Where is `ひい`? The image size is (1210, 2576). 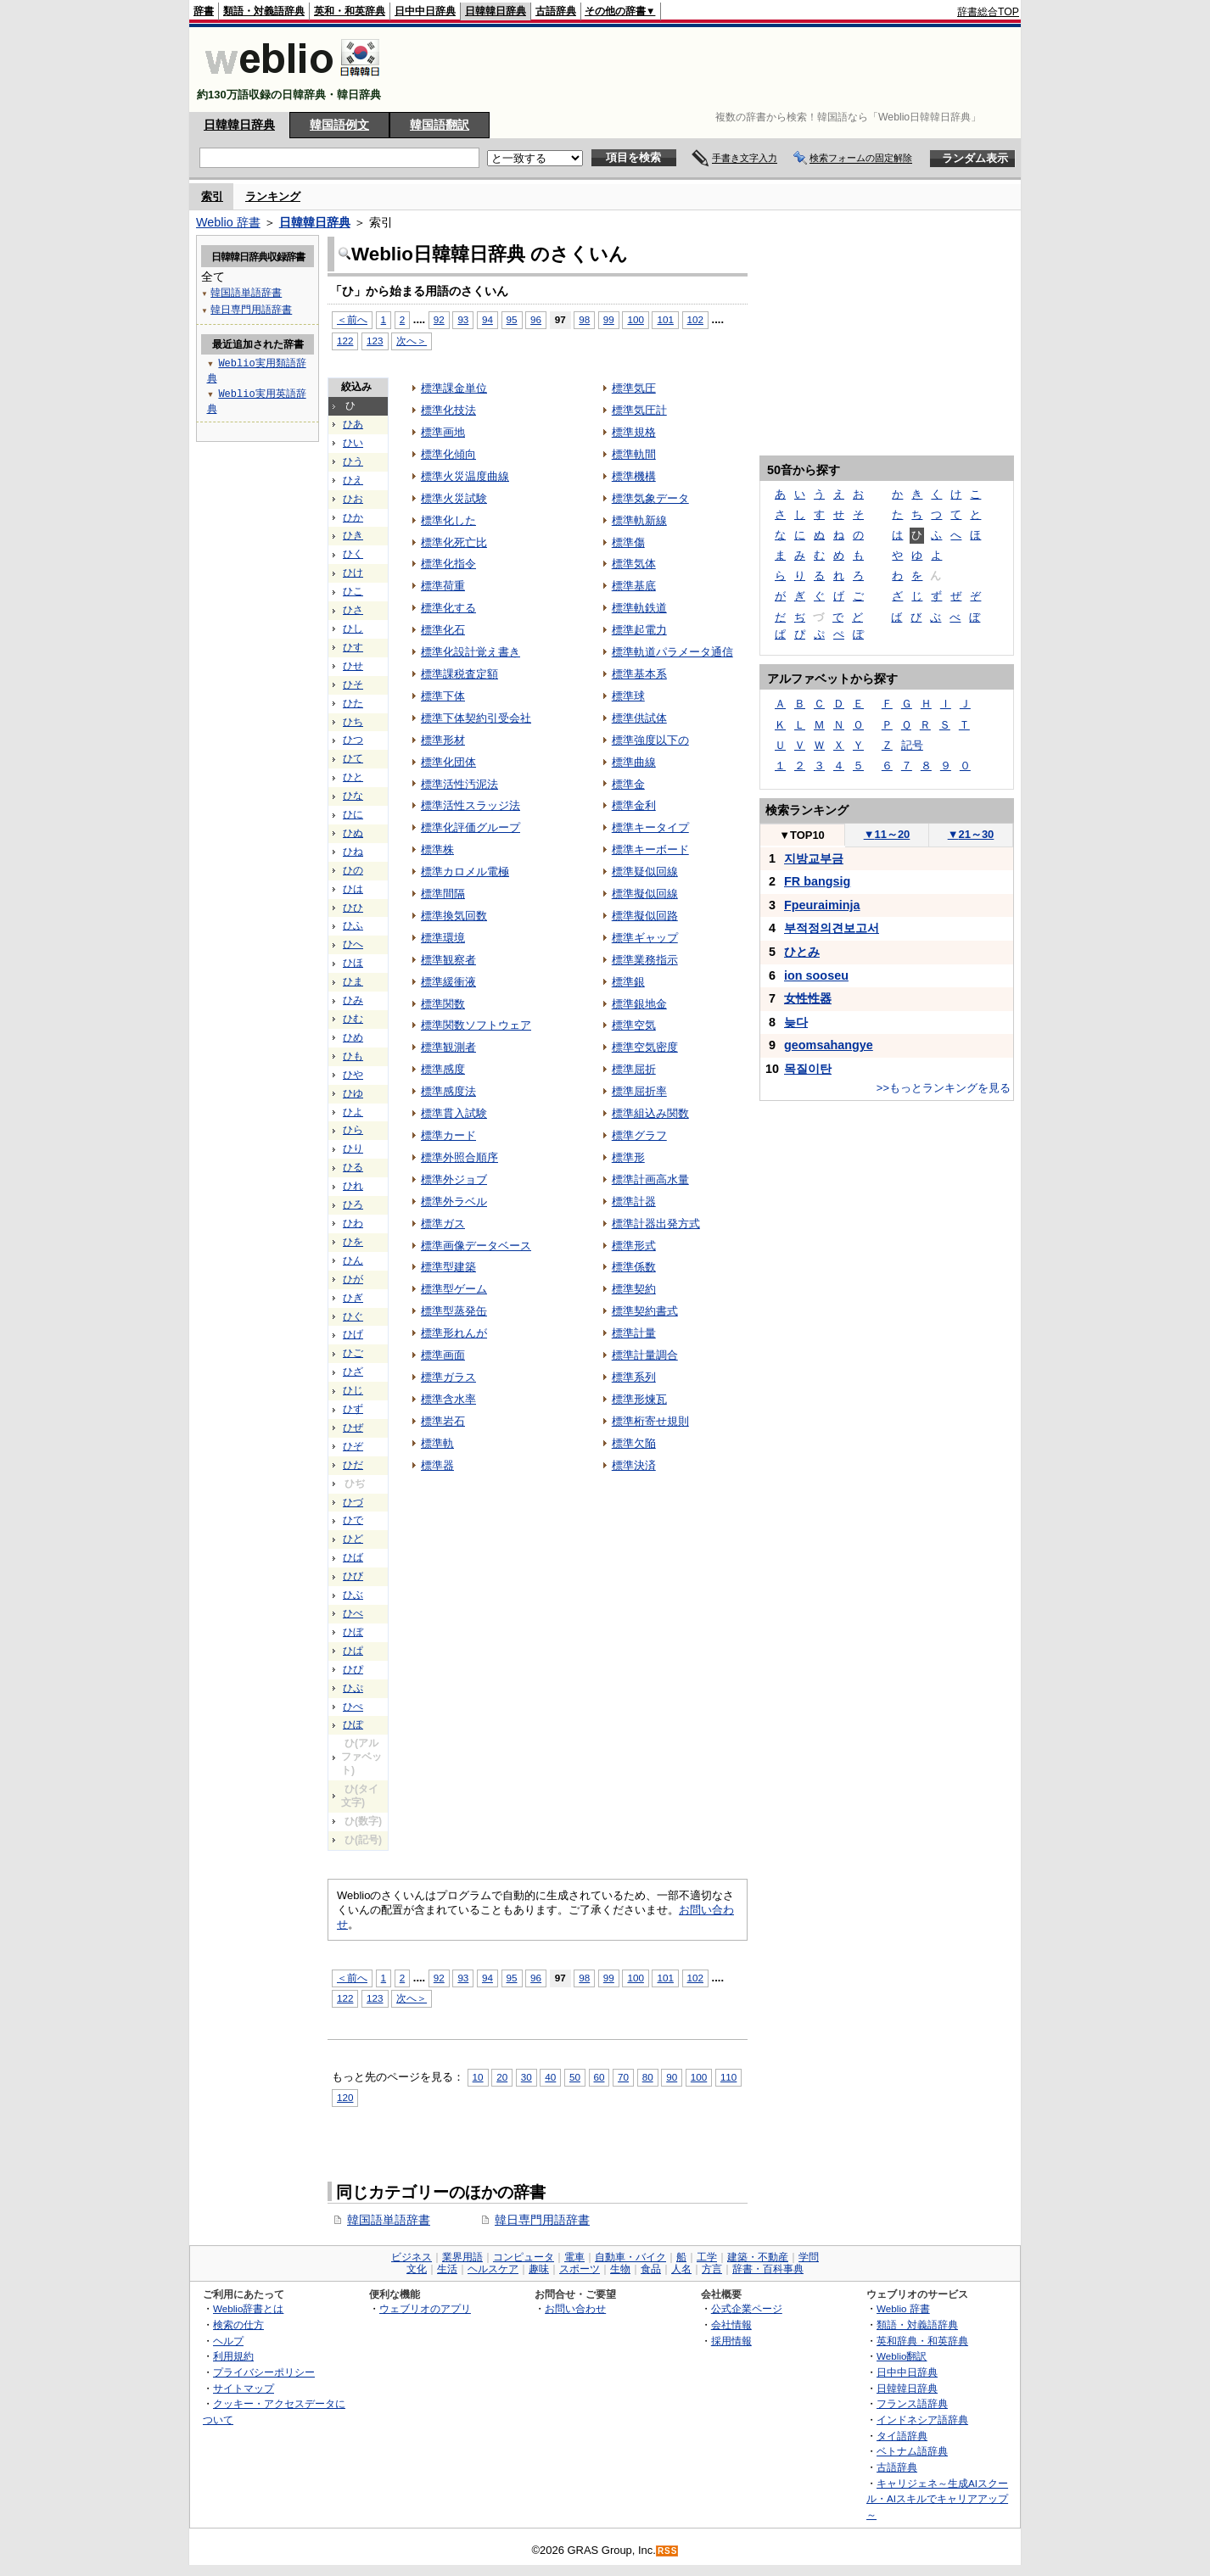 ひい is located at coordinates (353, 443).